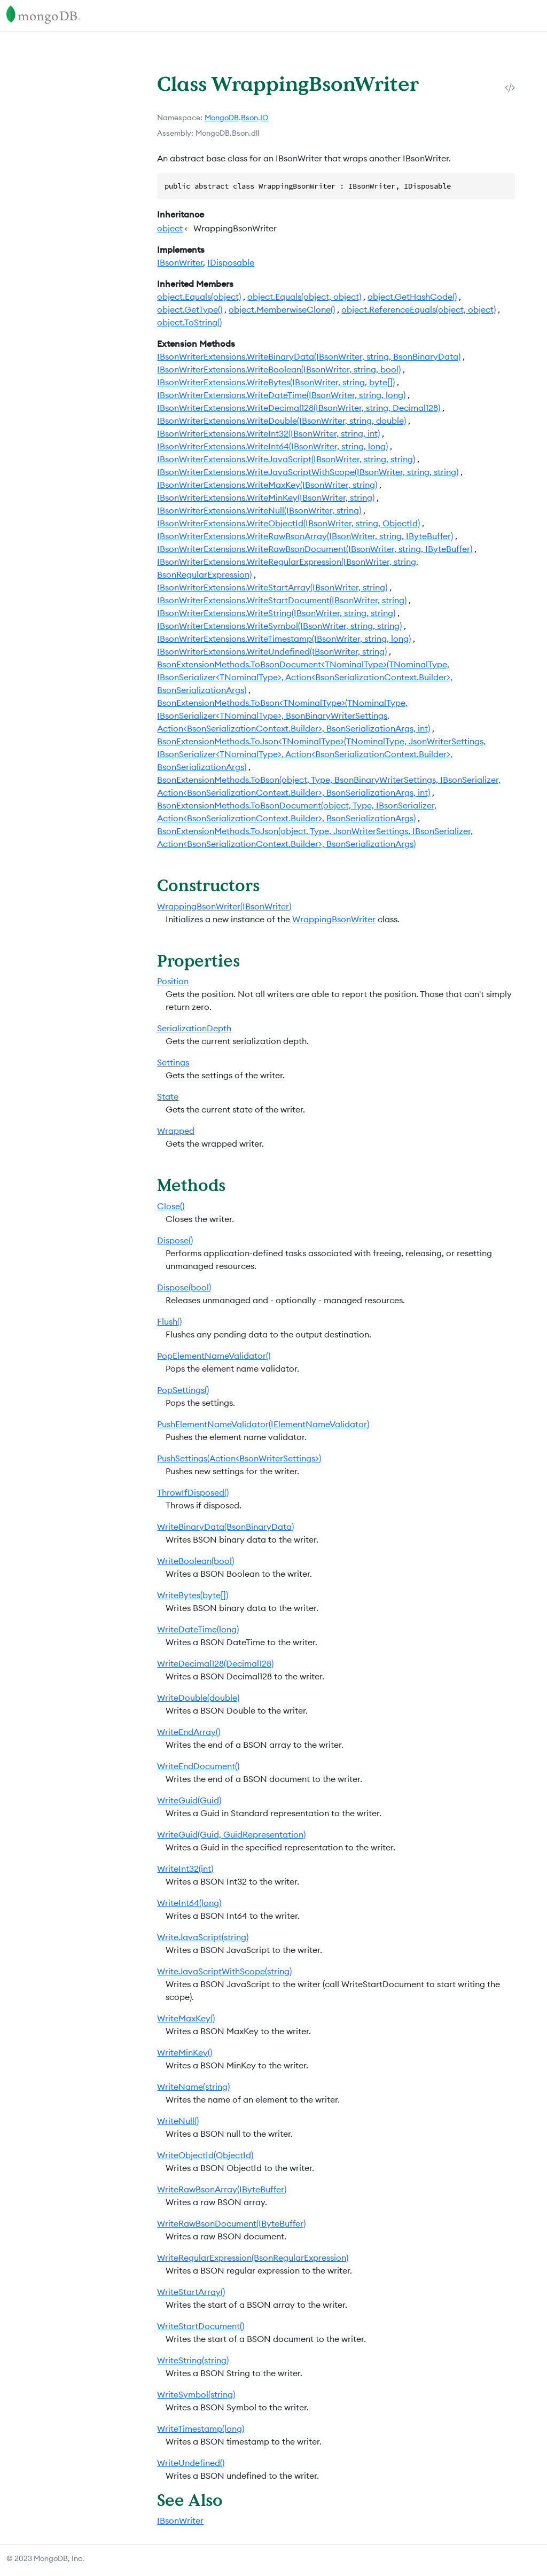 The width and height of the screenshot is (547, 2576). What do you see at coordinates (239, 1458) in the screenshot?
I see `PushSettings(Action<BsonWriterSettings>)` at bounding box center [239, 1458].